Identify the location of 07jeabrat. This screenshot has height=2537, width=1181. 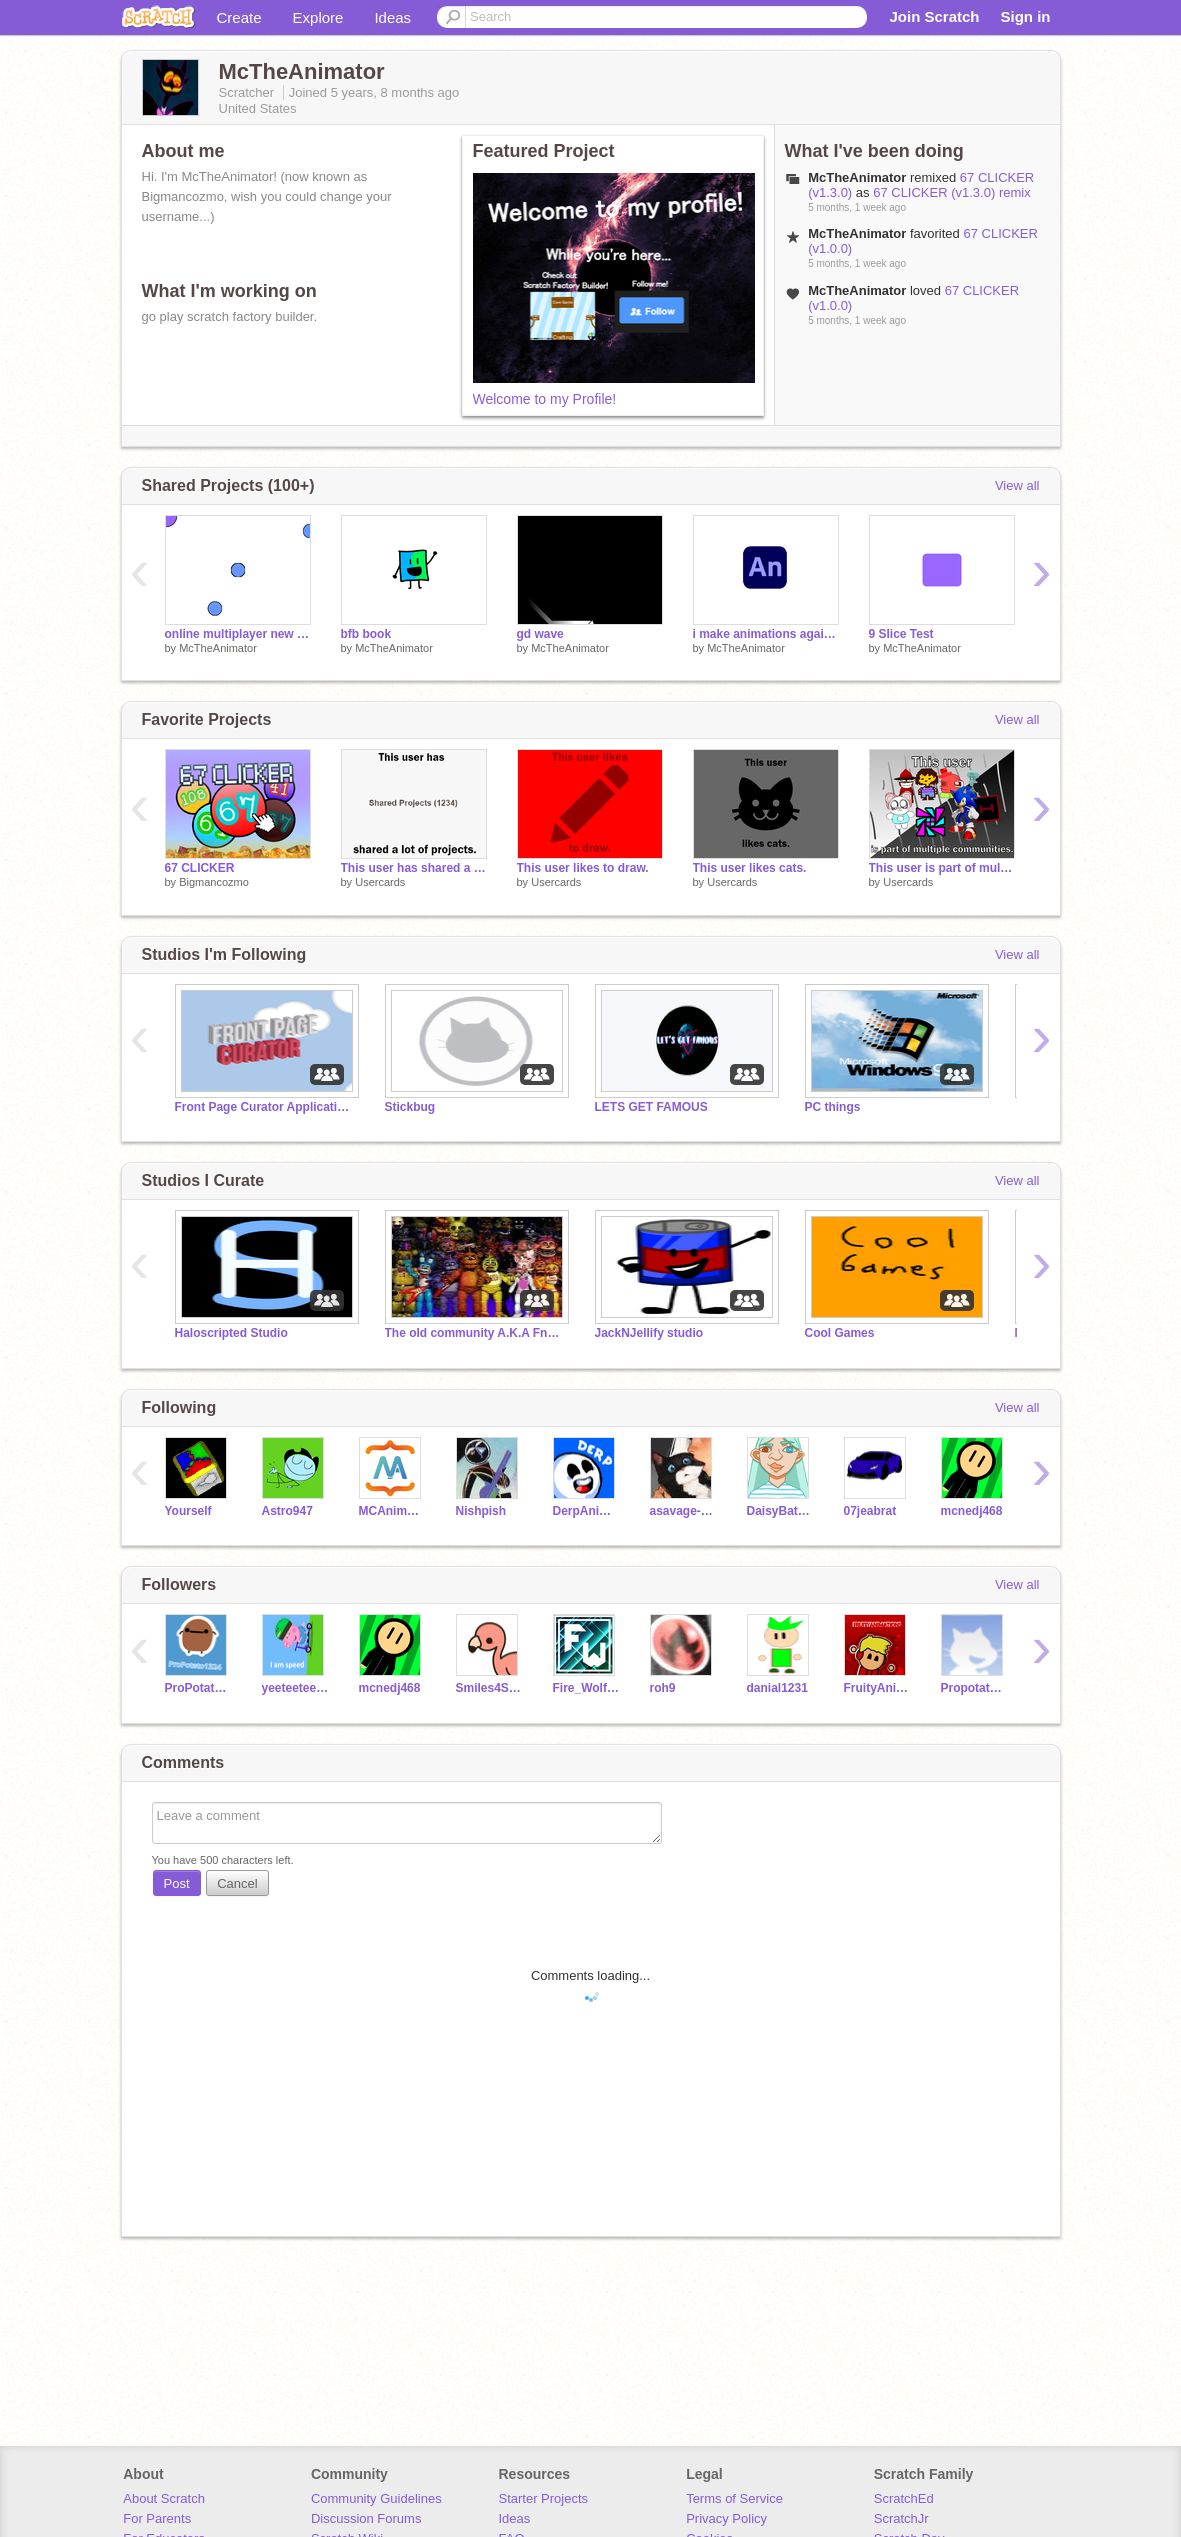
(870, 1511).